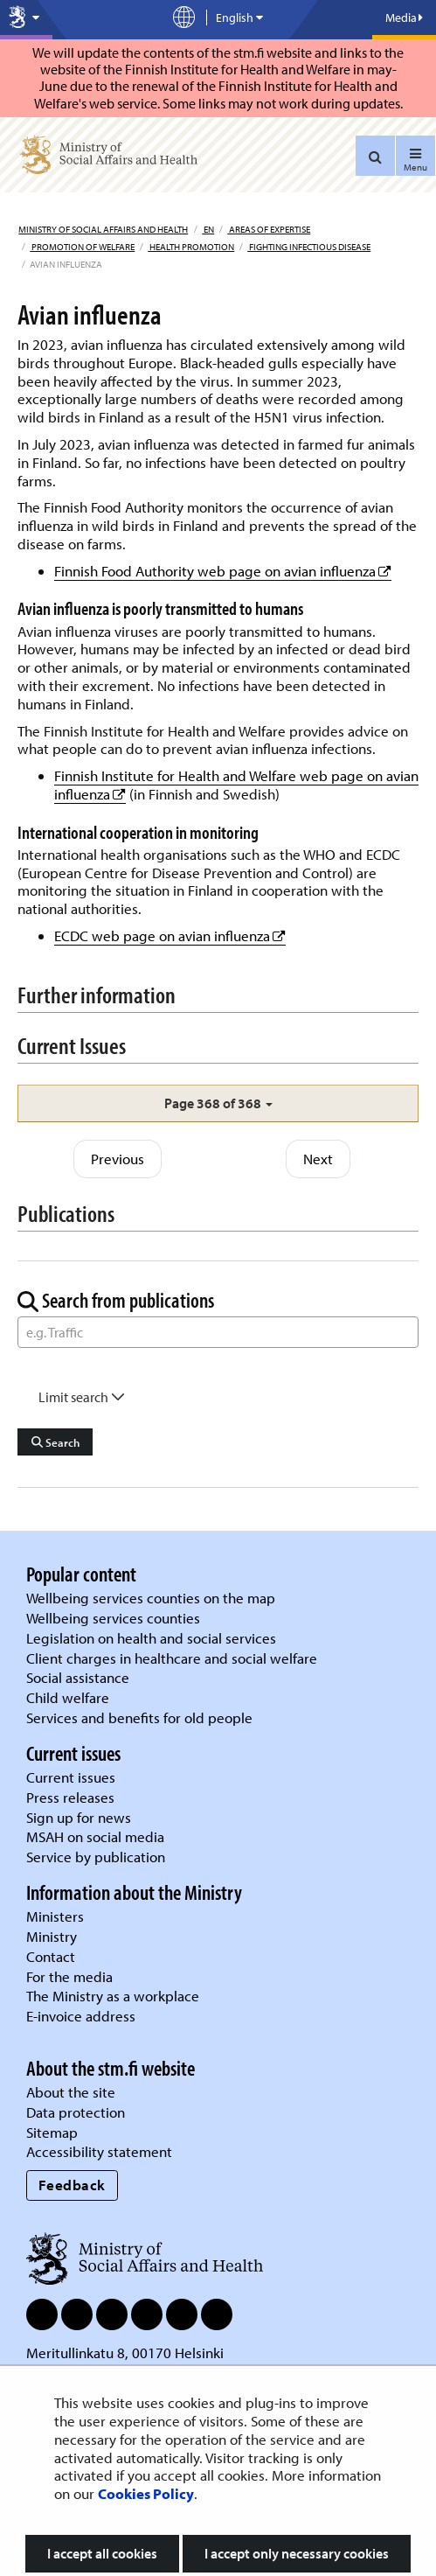 The height and width of the screenshot is (2576, 436). Describe the element at coordinates (50, 1956) in the screenshot. I see `Contact` at that location.